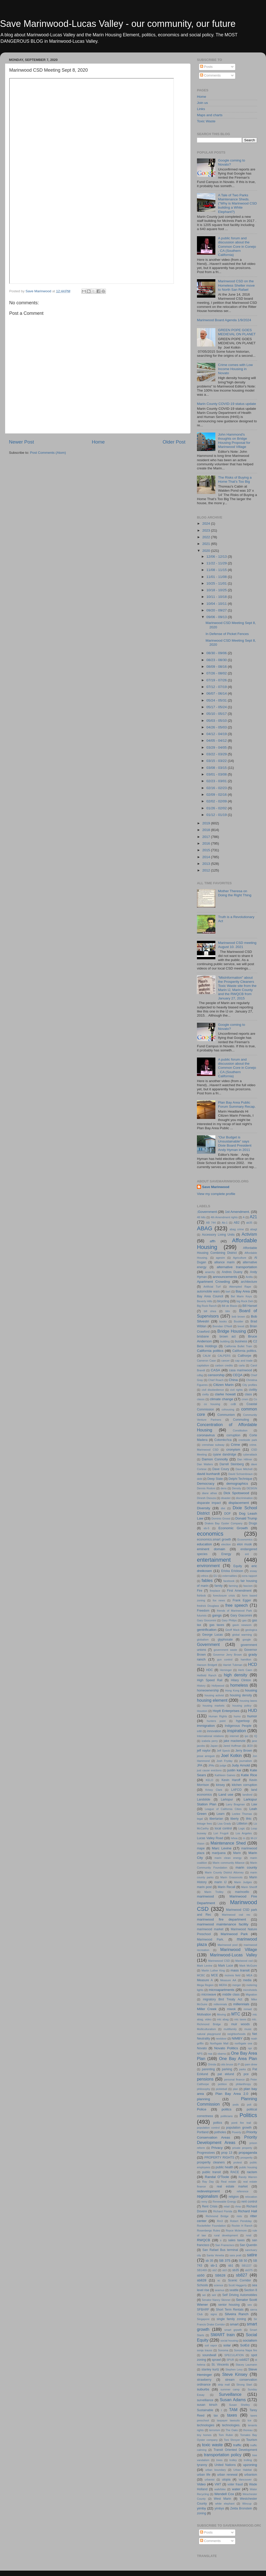  I want to click on toxic waste, so click(212, 2444).